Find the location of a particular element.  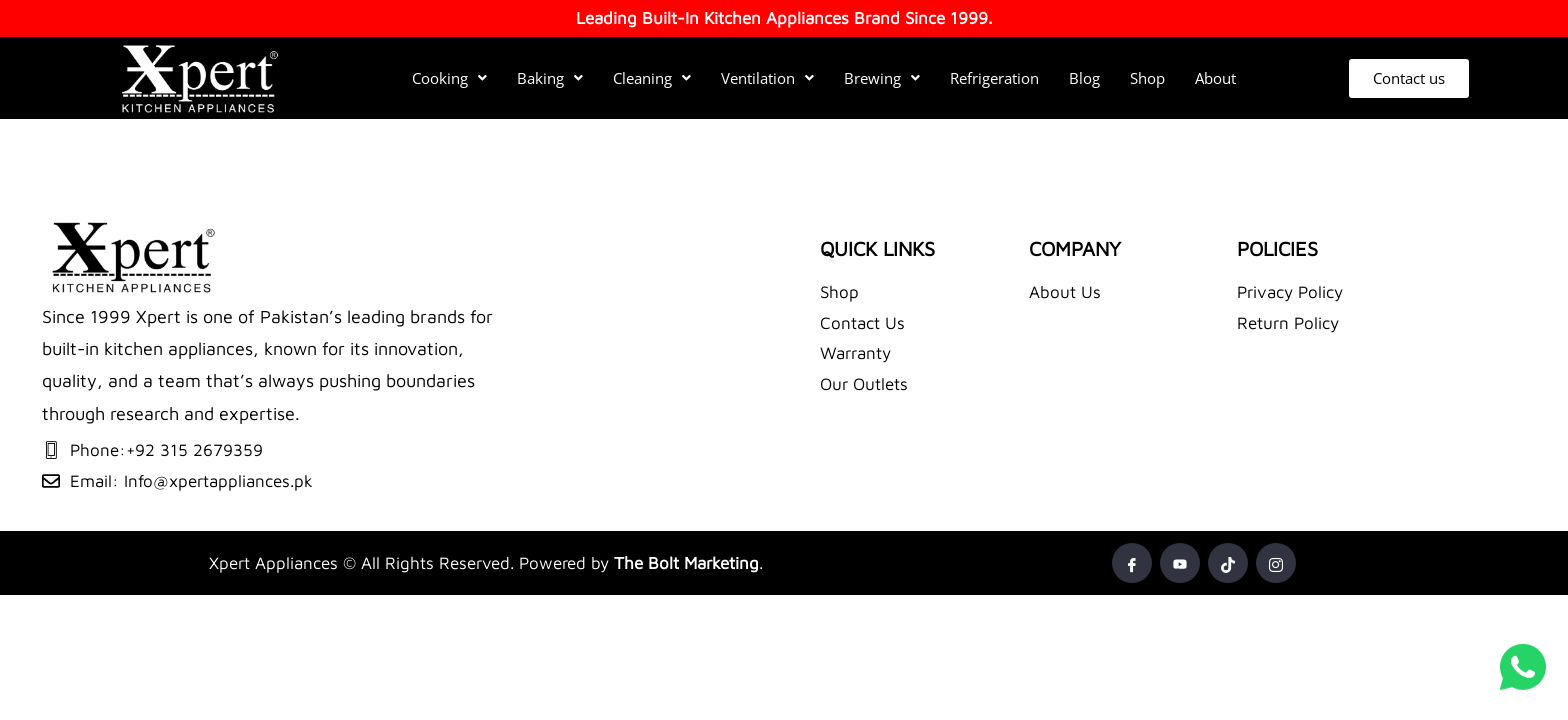

Blog is located at coordinates (1084, 78).